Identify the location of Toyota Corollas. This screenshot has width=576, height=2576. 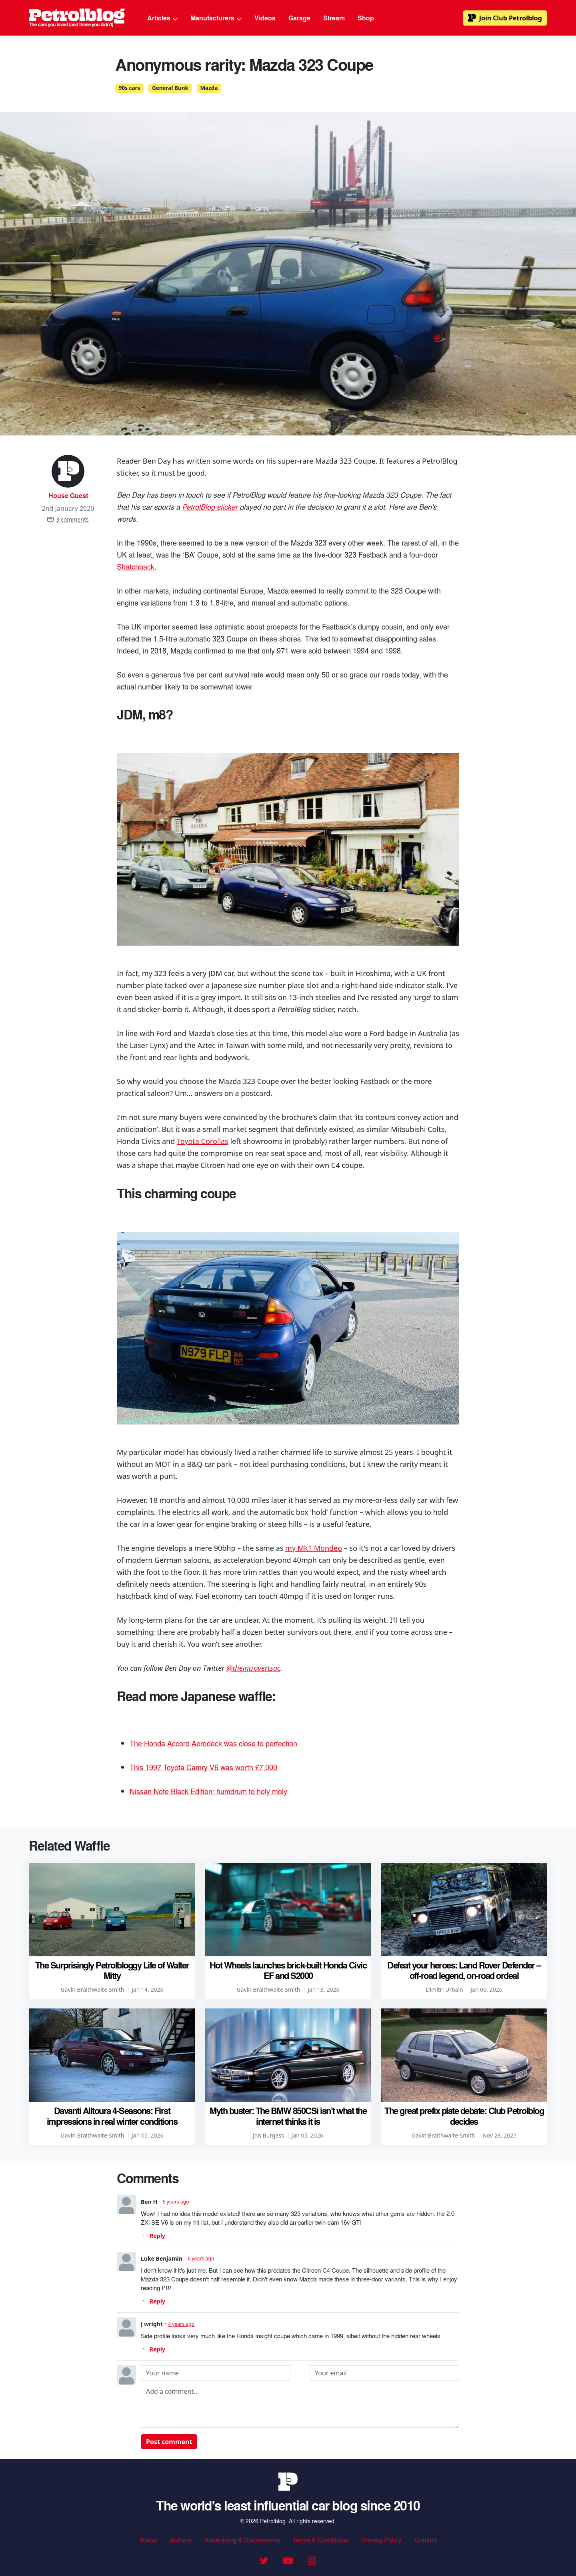
(202, 1141).